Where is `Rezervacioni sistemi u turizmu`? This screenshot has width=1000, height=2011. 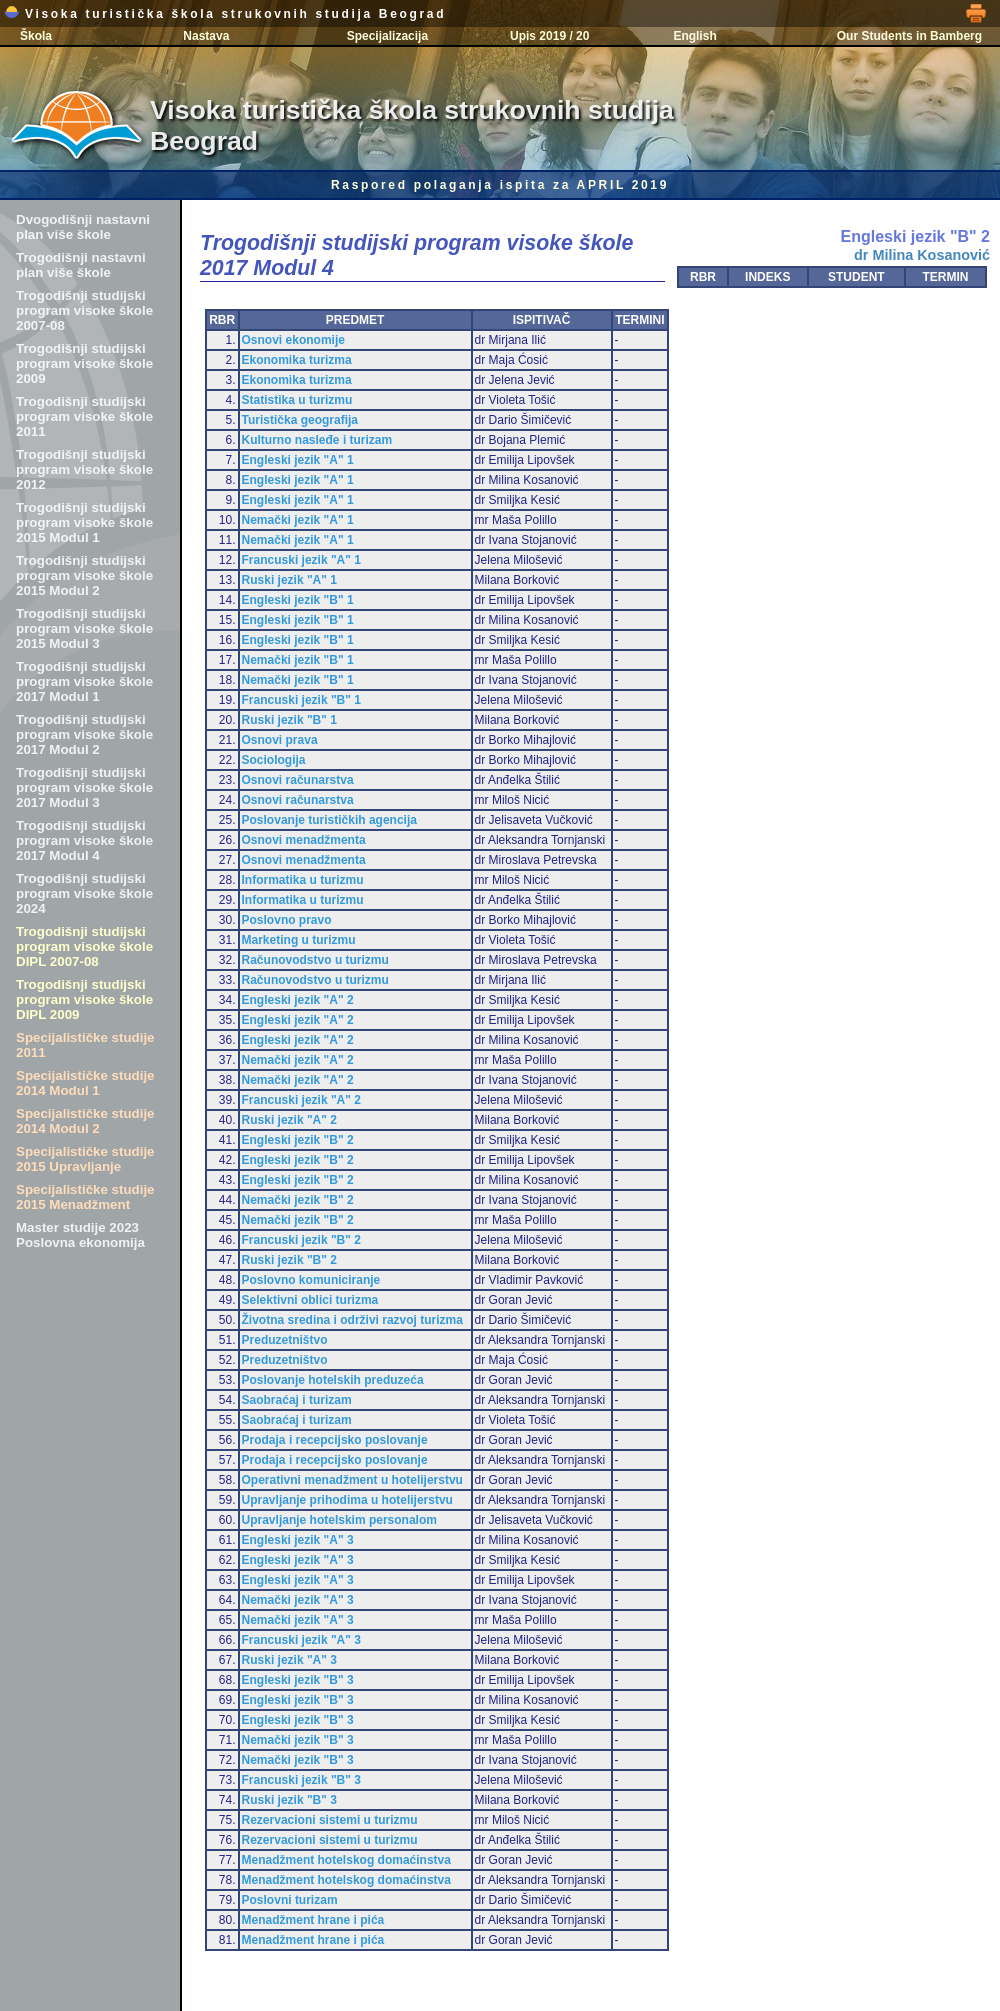
Rezervacioni sistemi u turizmu is located at coordinates (330, 1820).